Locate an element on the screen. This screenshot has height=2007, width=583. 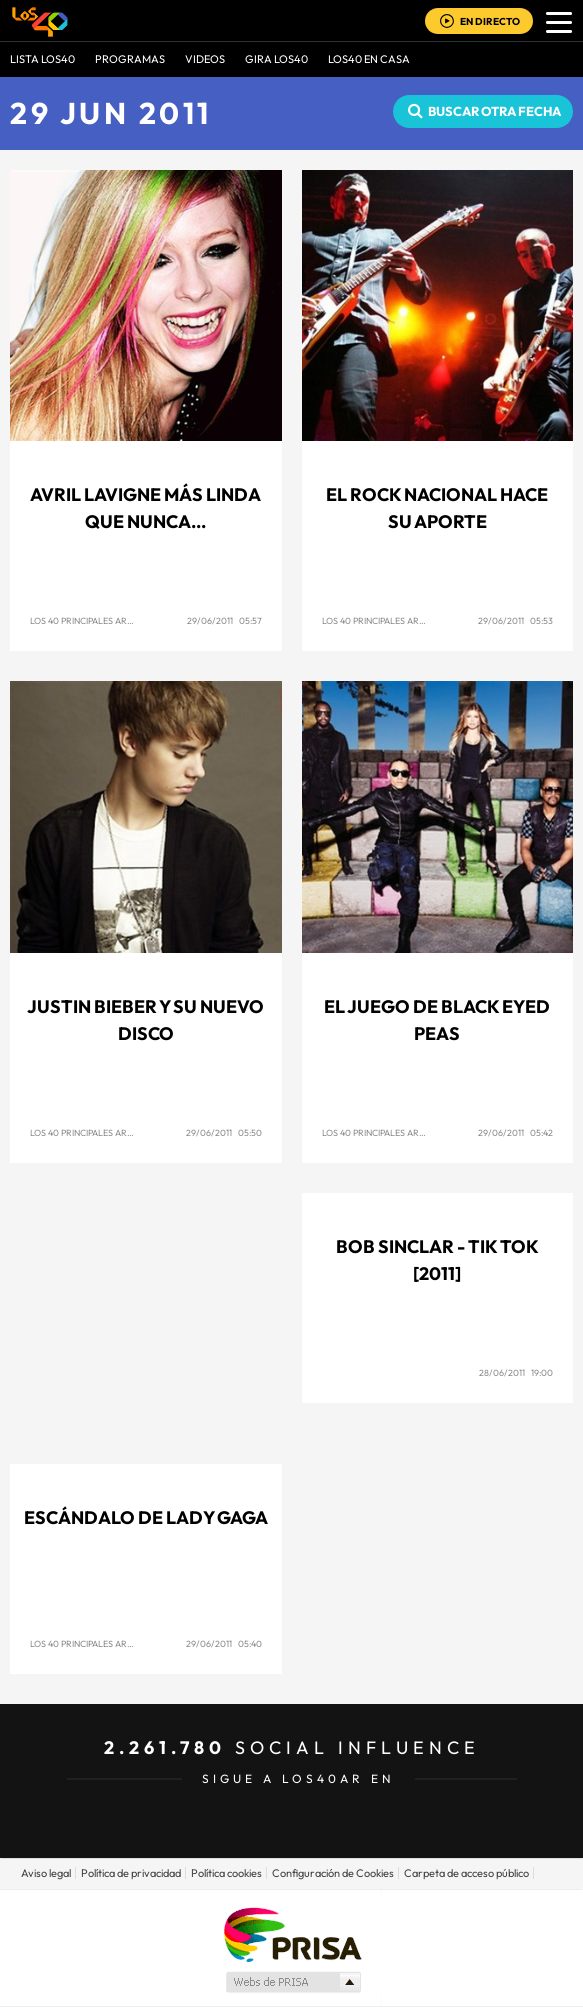
29/06/2011 05:42 is located at coordinates (515, 1132).